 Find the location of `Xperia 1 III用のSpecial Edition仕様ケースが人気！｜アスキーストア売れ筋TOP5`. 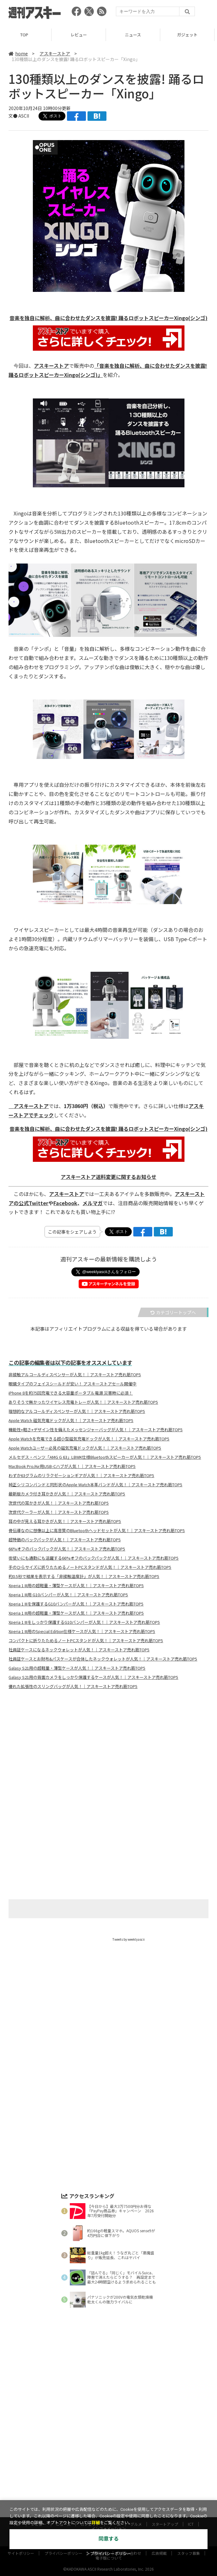

Xperia 1 III用のSpecial Edition仕様ケースが人気！｜アスキーストア売れ筋TOP5 is located at coordinates (82, 1631).